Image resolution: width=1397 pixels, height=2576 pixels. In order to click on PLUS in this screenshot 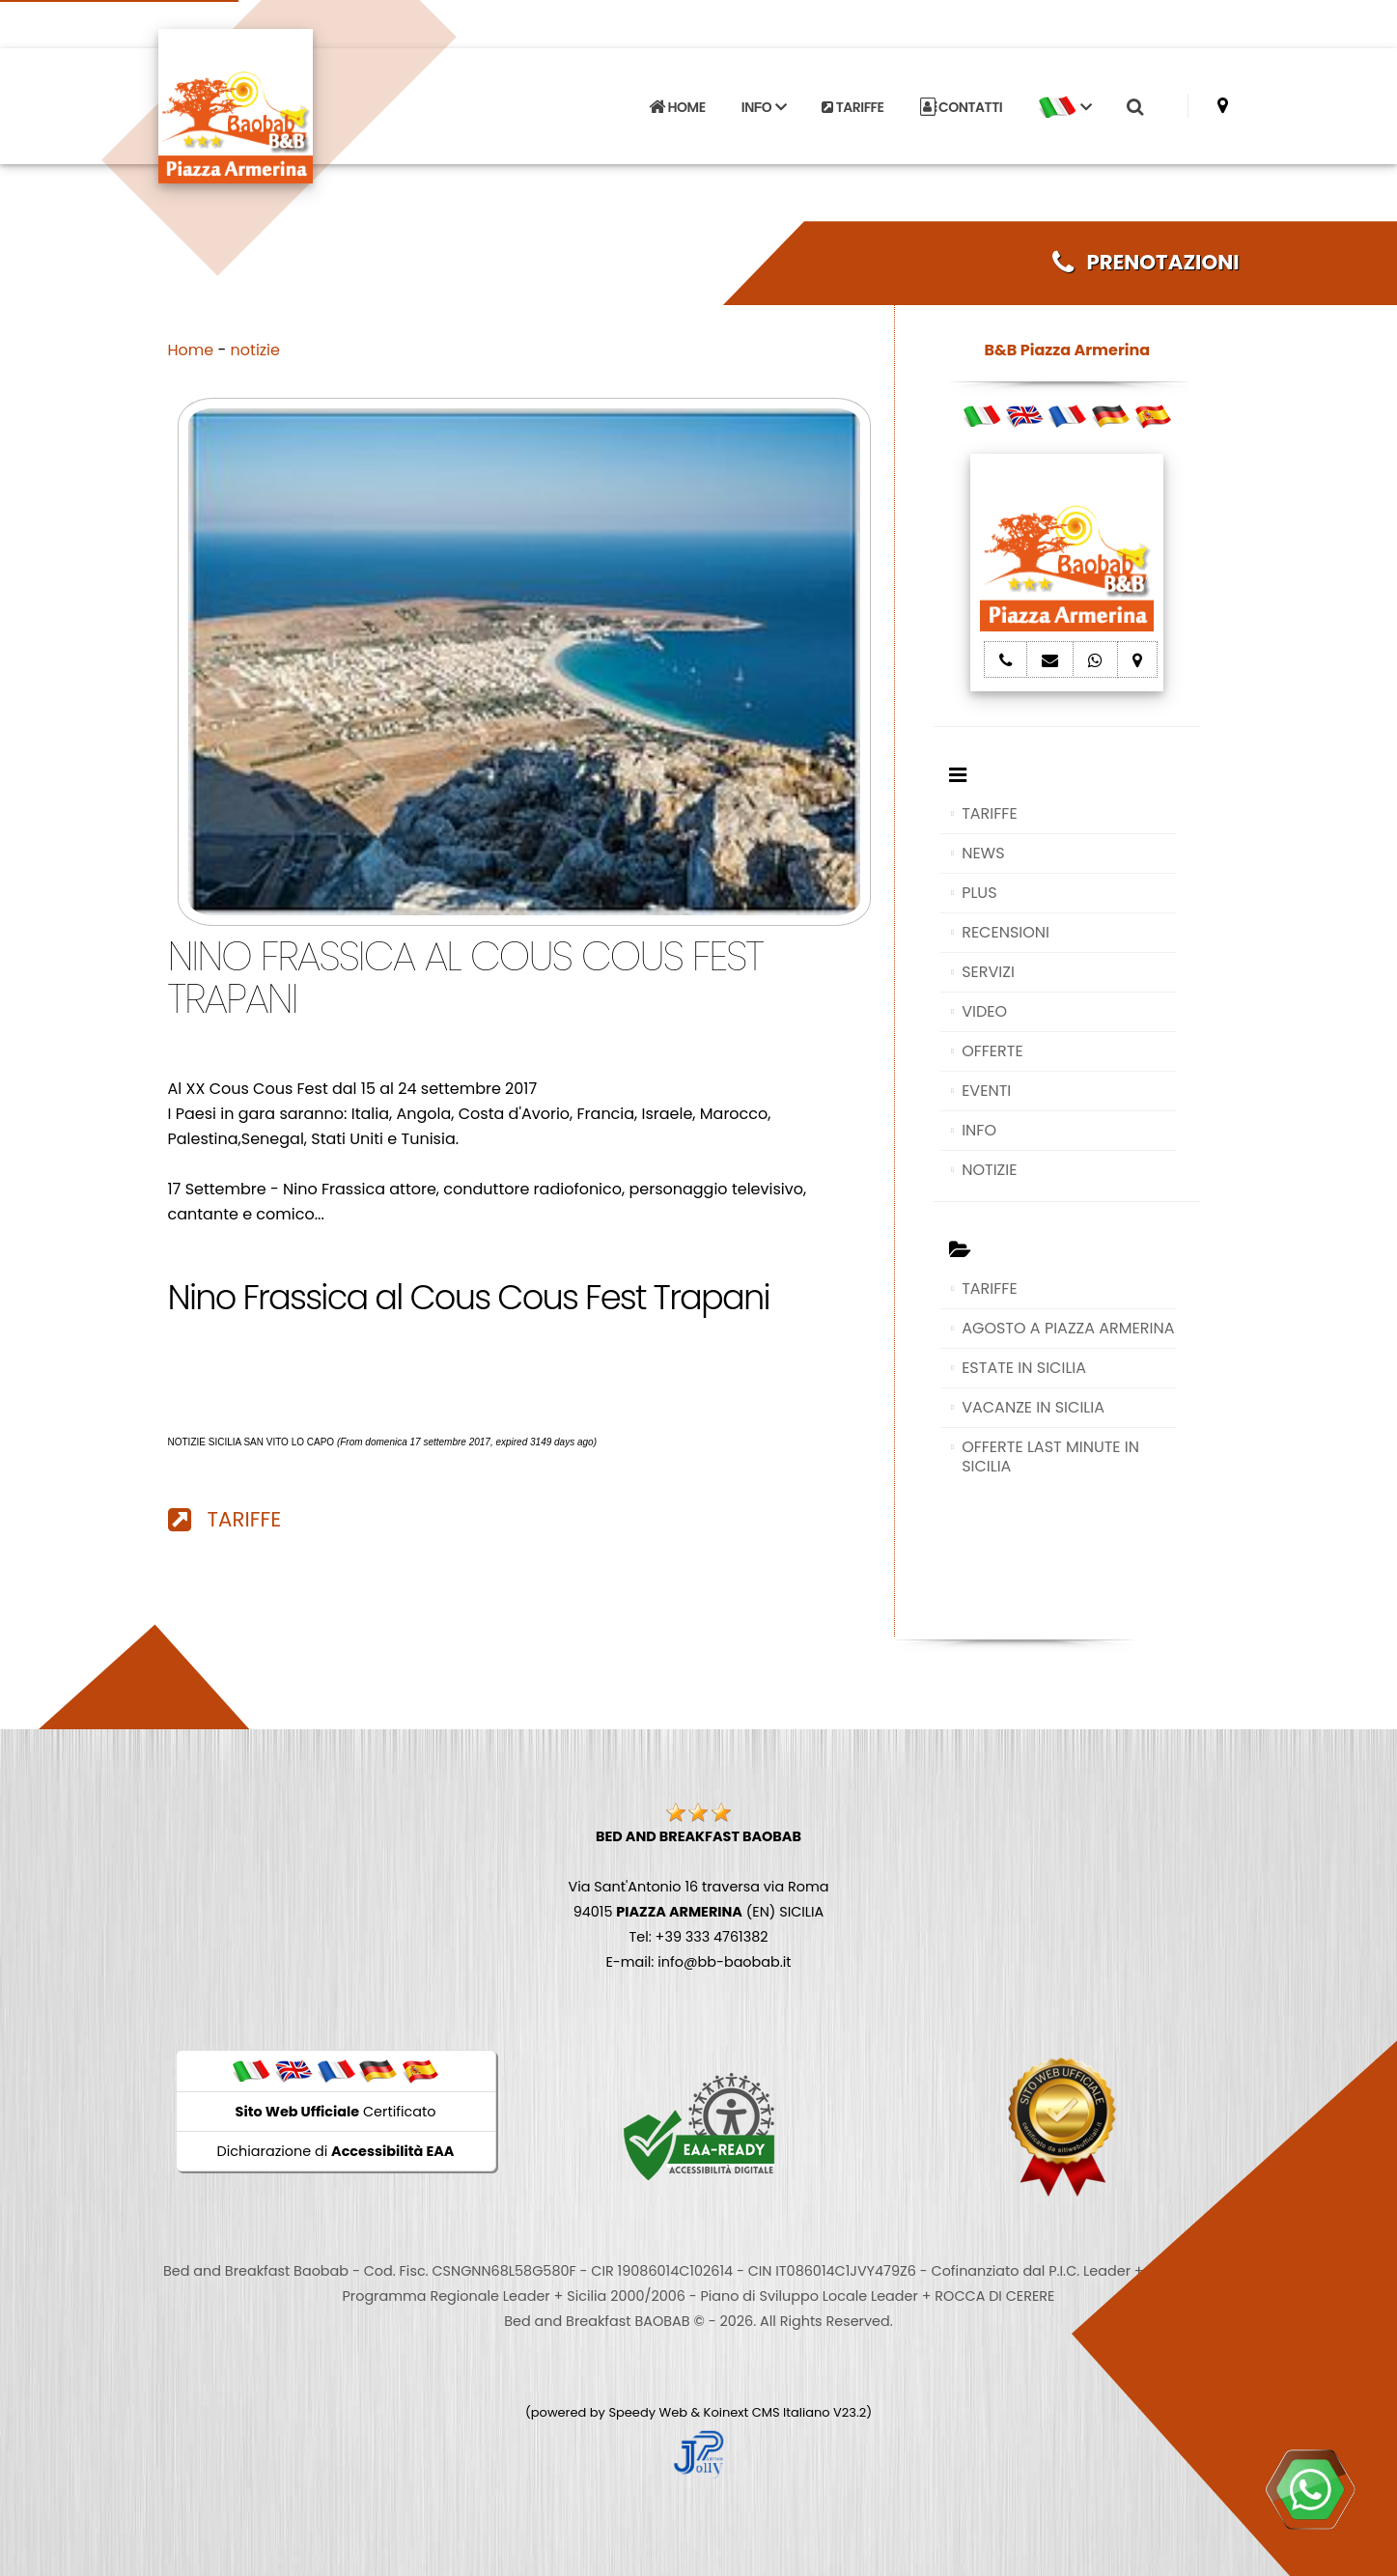, I will do `click(979, 893)`.